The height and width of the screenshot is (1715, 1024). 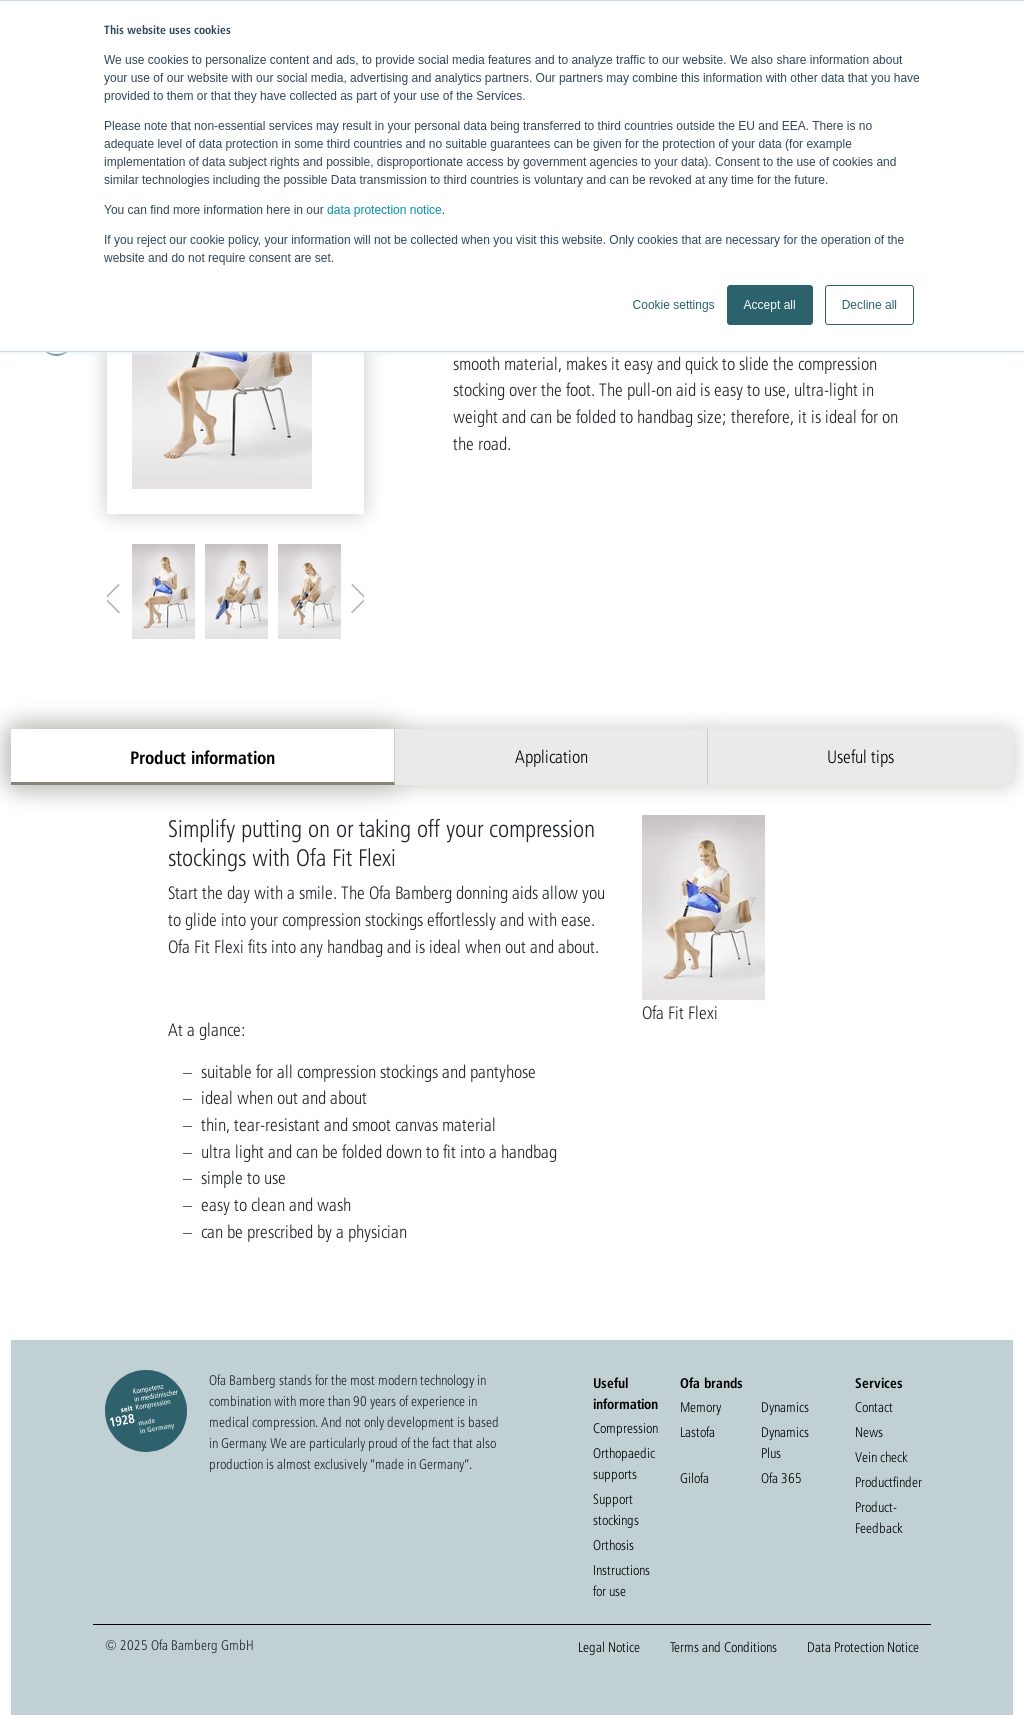 I want to click on Application [tab], so click(x=551, y=756).